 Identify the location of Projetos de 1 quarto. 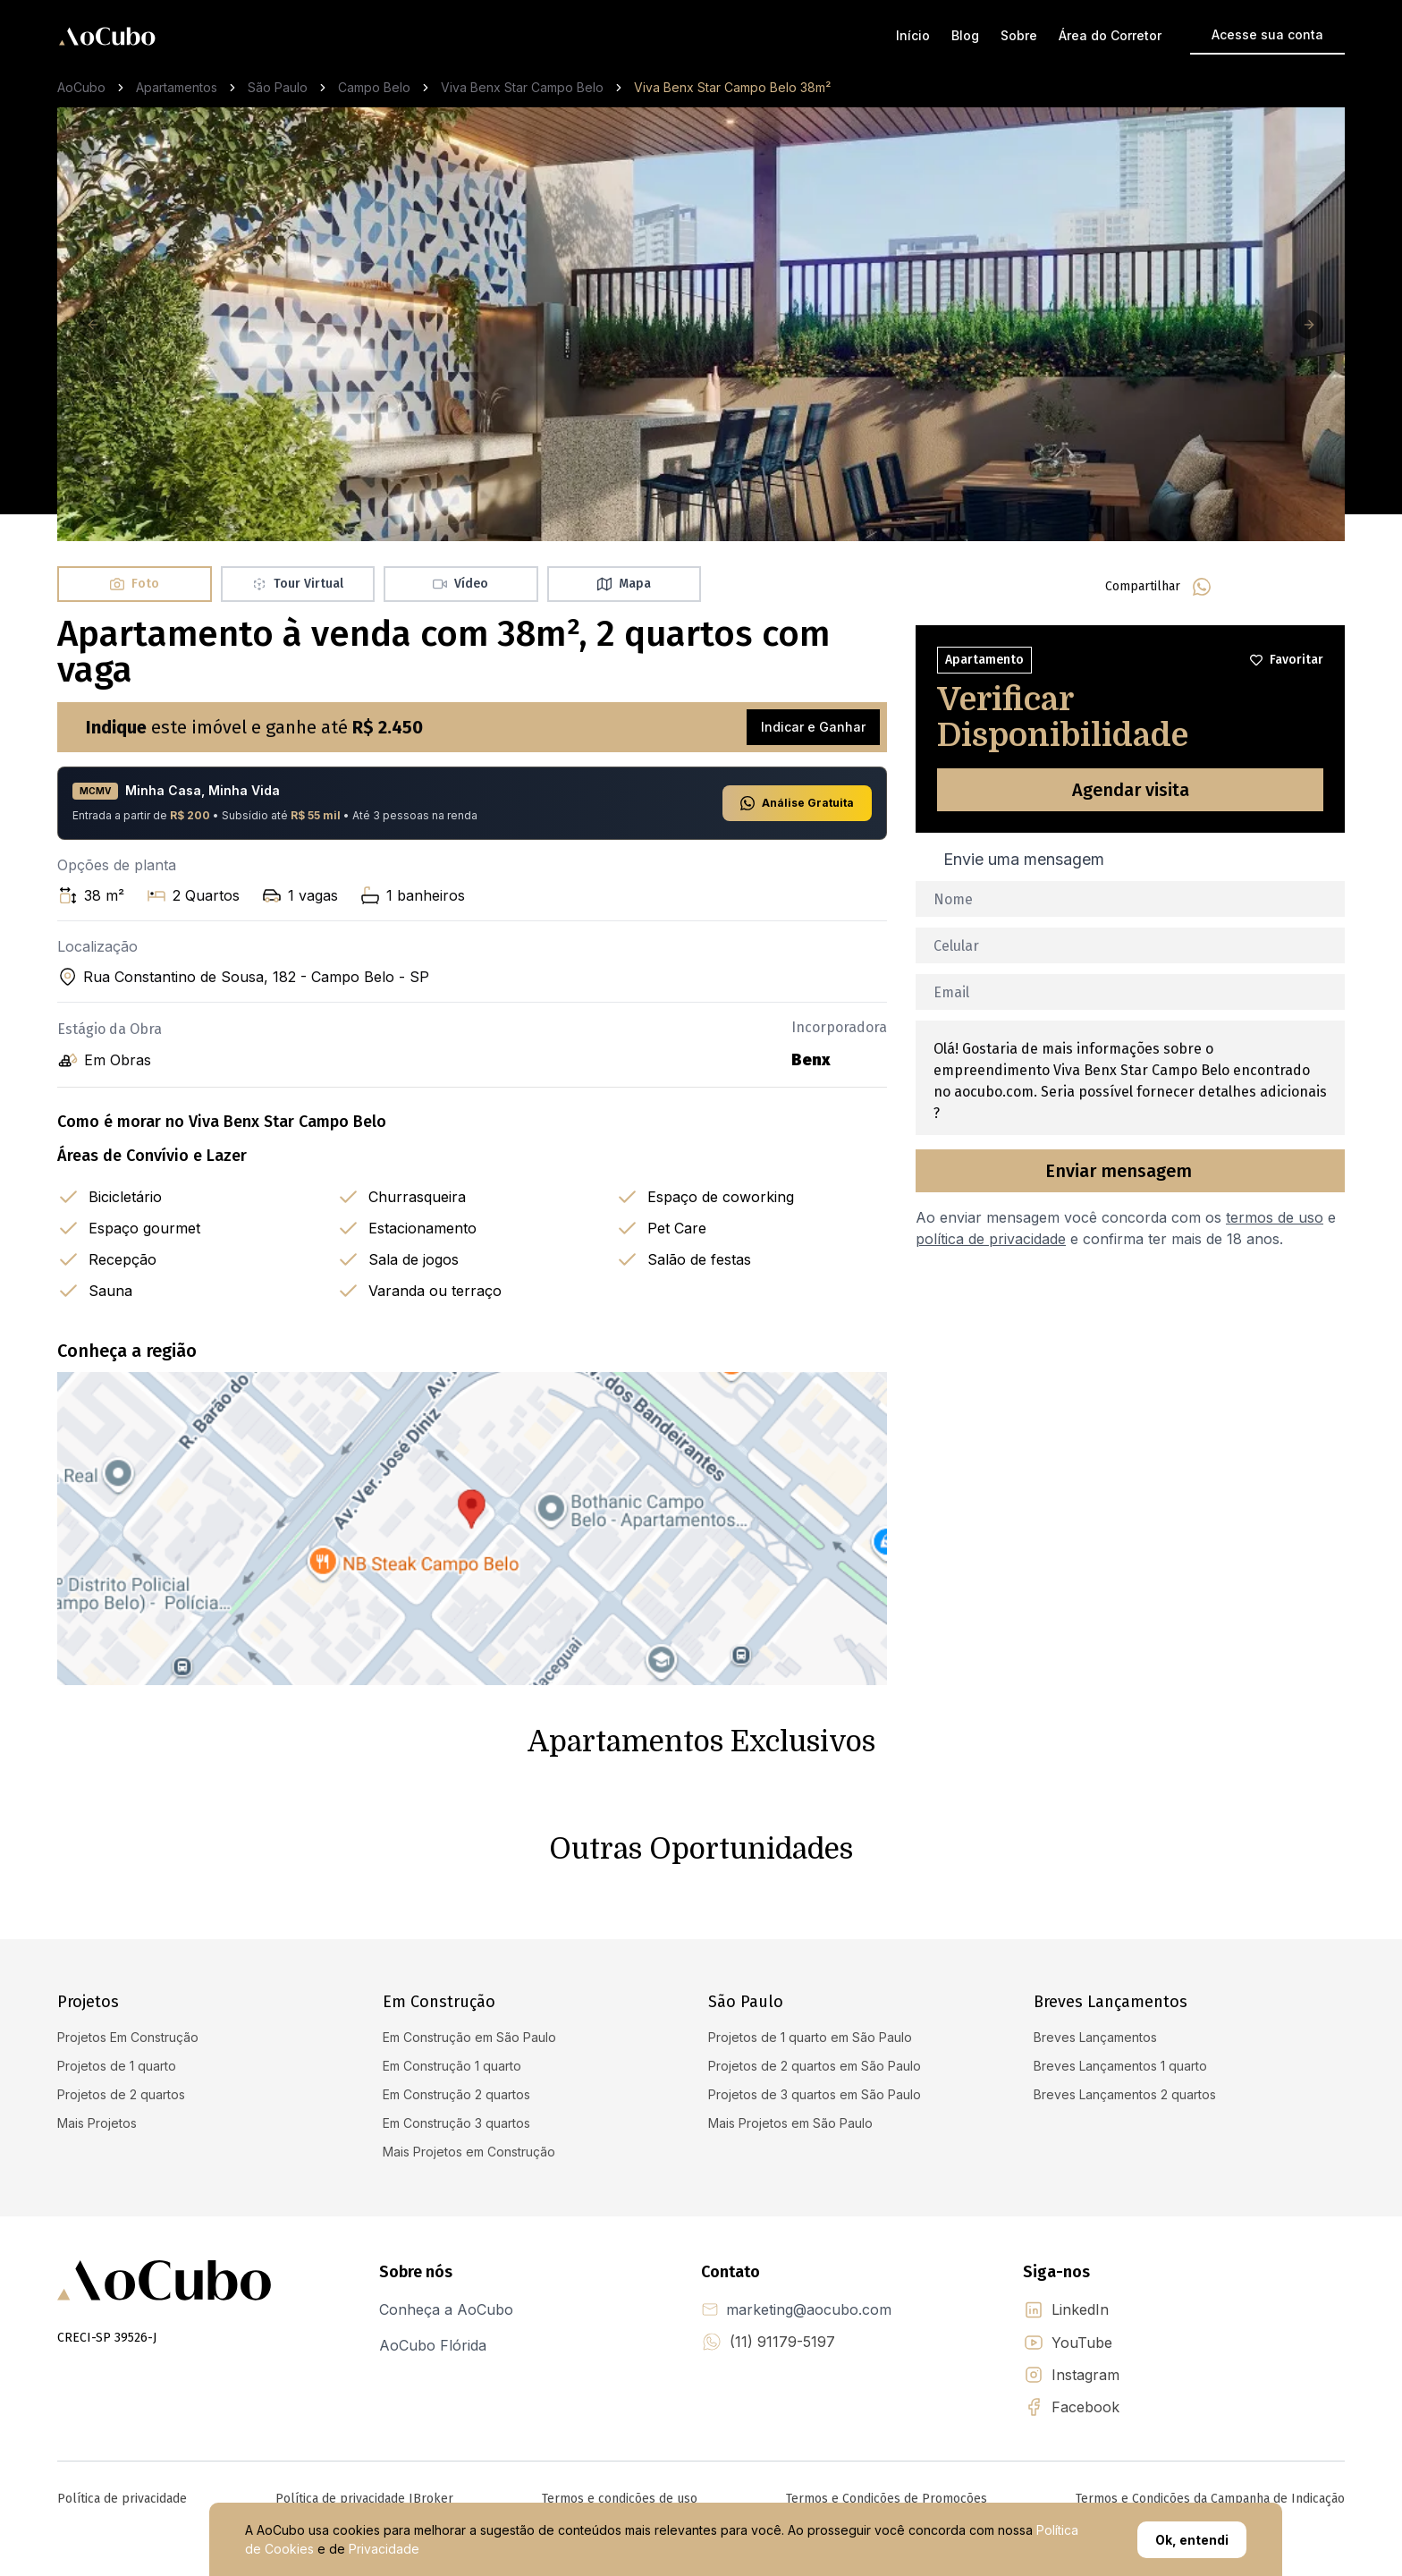
(116, 2065).